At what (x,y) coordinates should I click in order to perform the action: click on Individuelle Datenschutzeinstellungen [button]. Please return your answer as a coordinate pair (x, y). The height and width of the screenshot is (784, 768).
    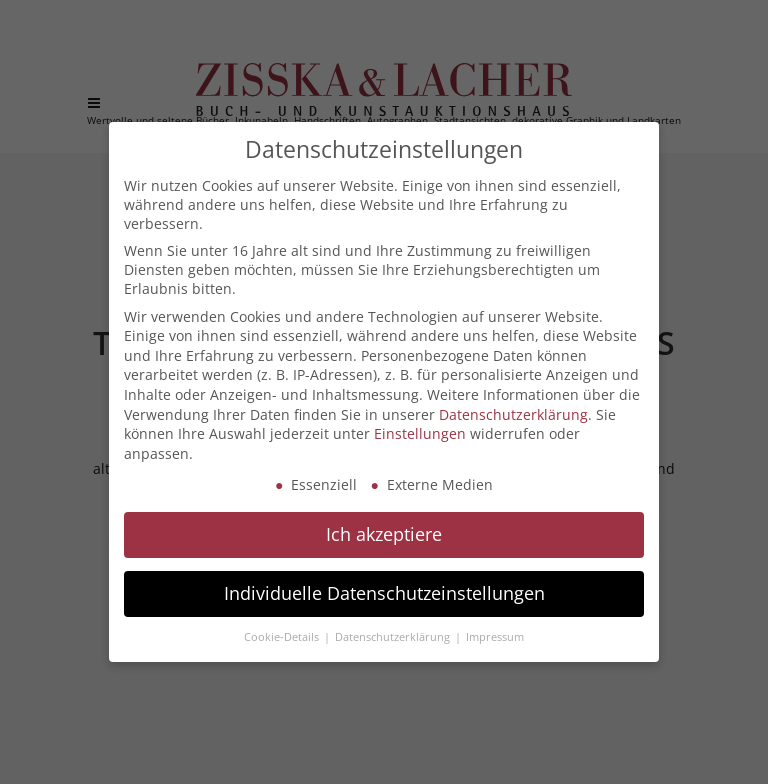
    Looking at the image, I should click on (384, 593).